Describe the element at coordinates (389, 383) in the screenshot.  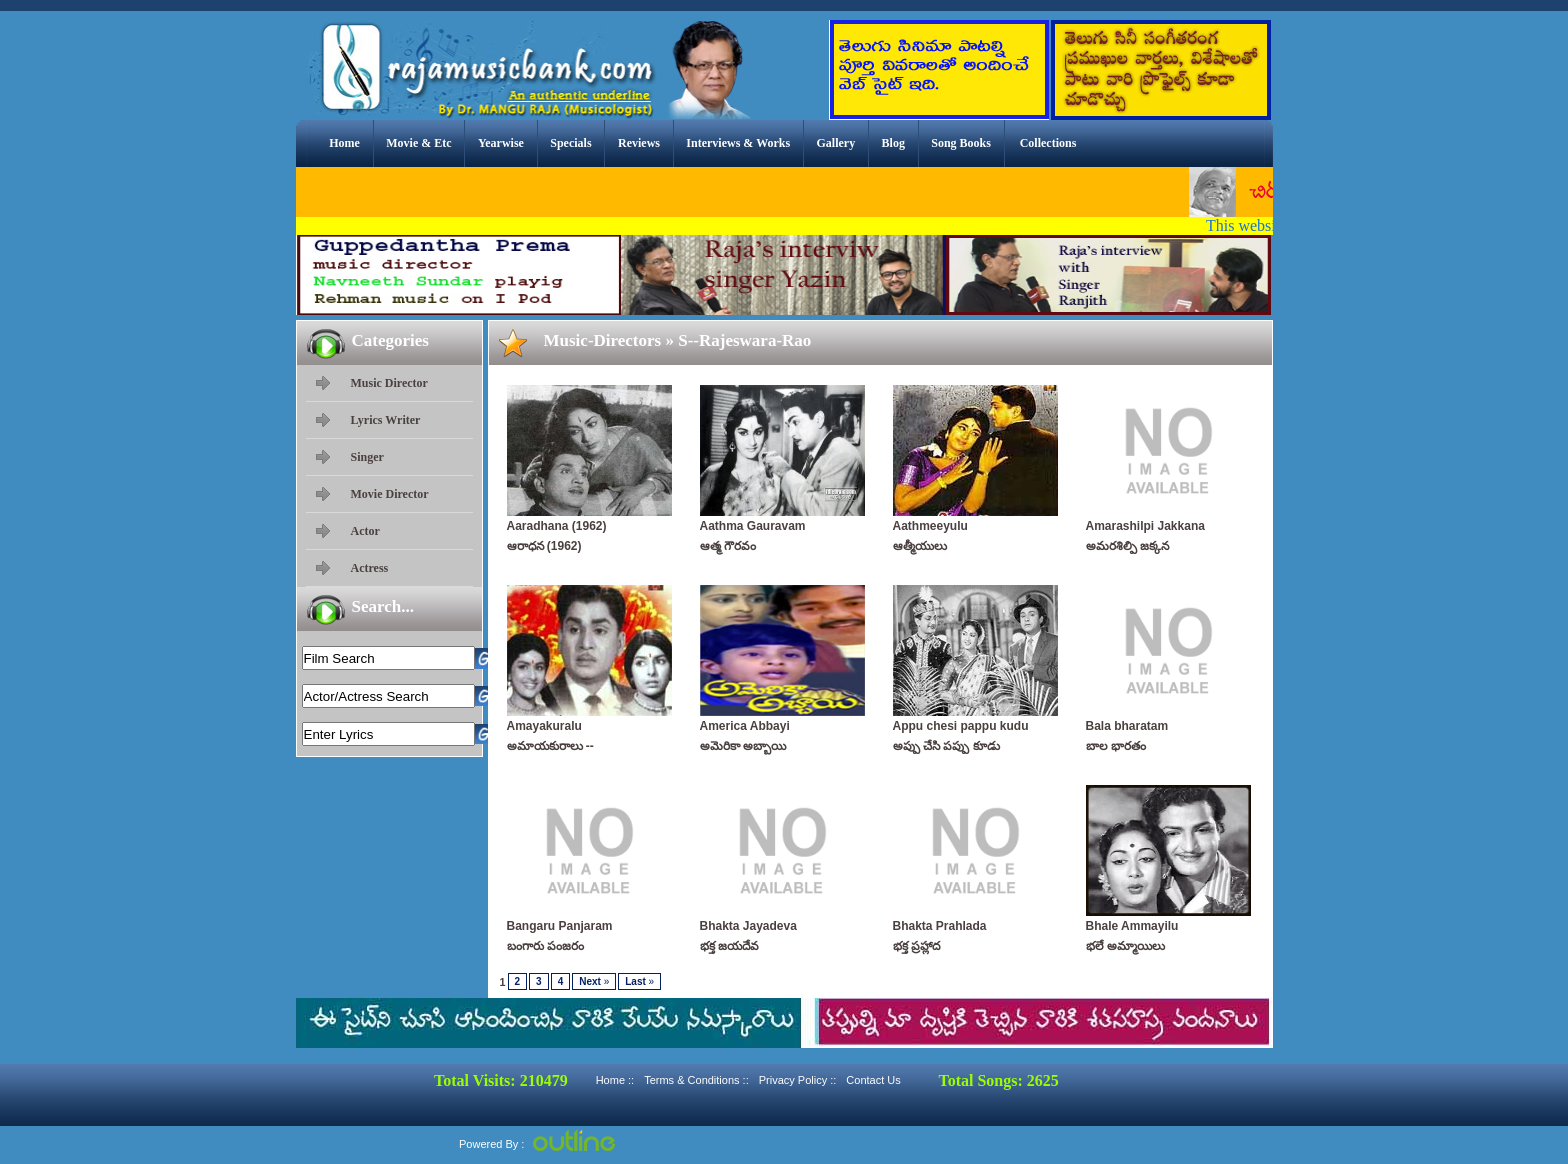
I see `Music Director` at that location.